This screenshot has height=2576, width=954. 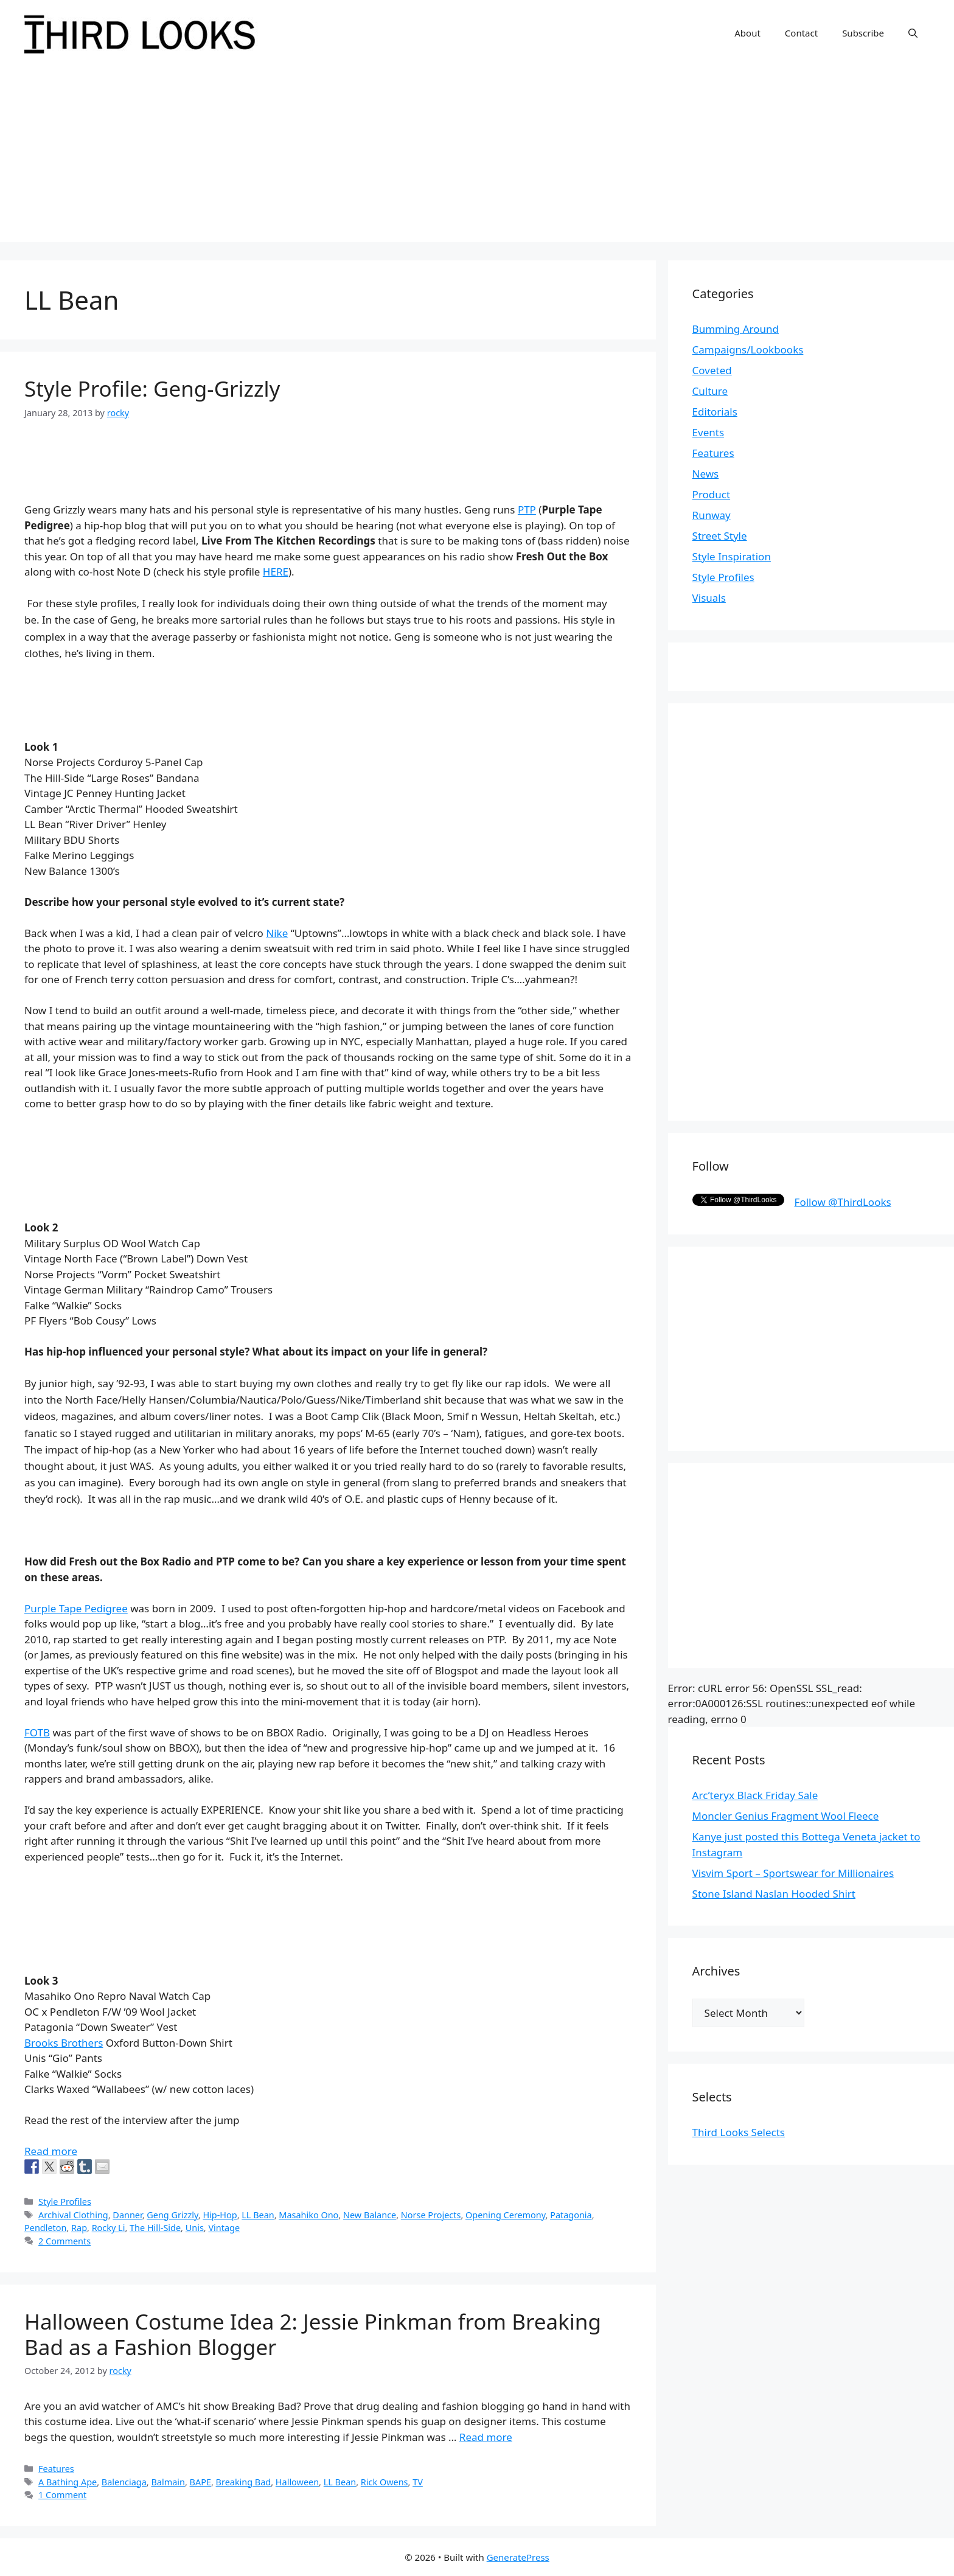 I want to click on Balmain, so click(x=167, y=2482).